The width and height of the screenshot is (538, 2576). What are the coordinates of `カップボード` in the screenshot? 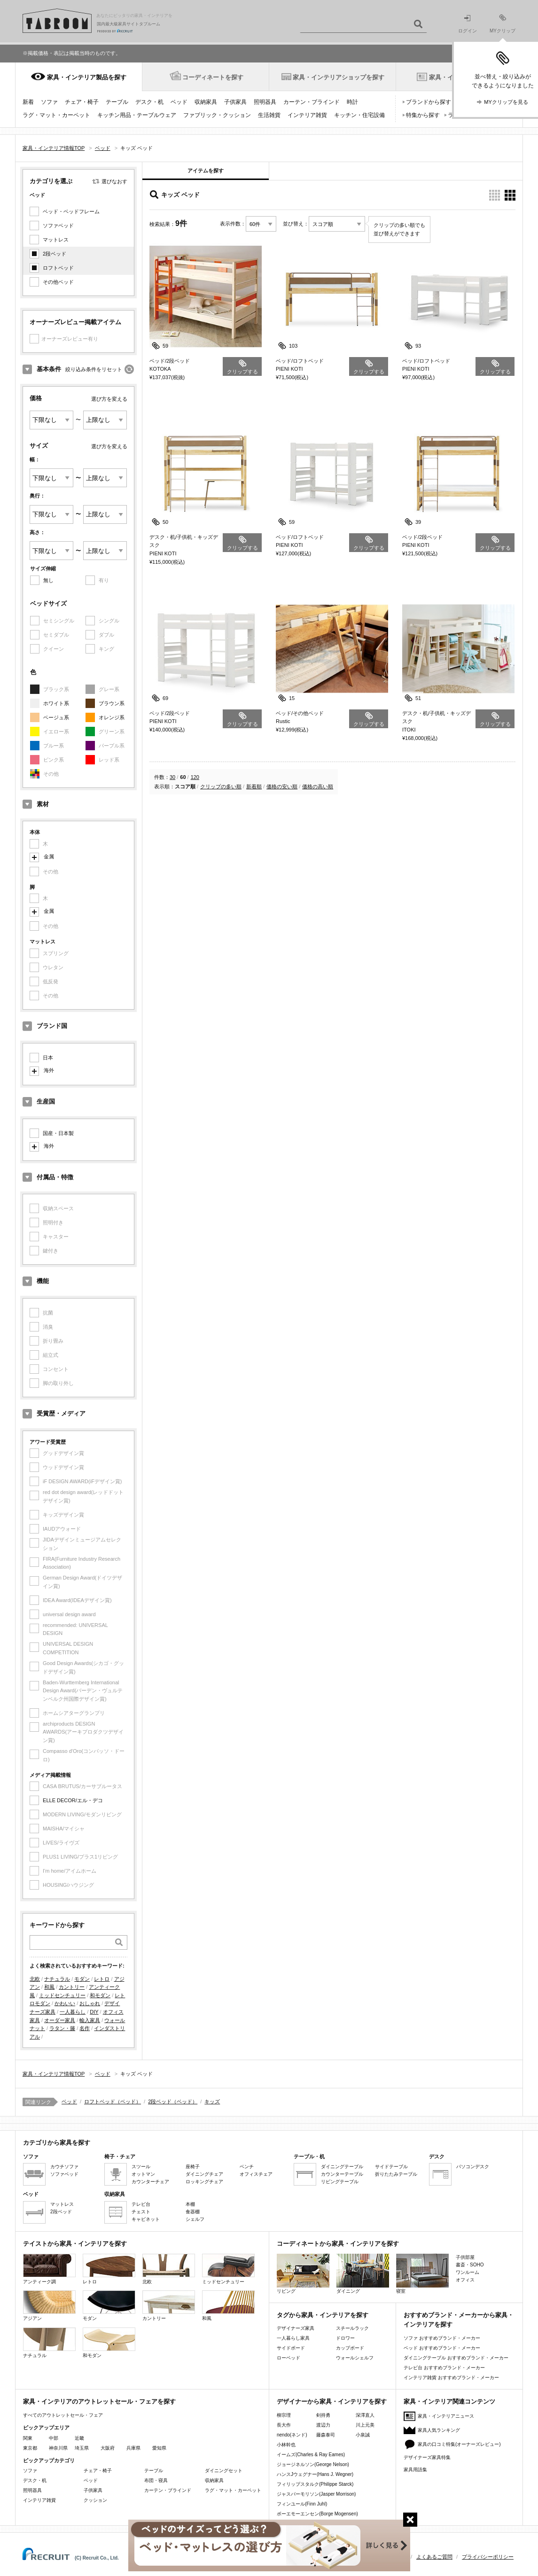 It's located at (350, 2347).